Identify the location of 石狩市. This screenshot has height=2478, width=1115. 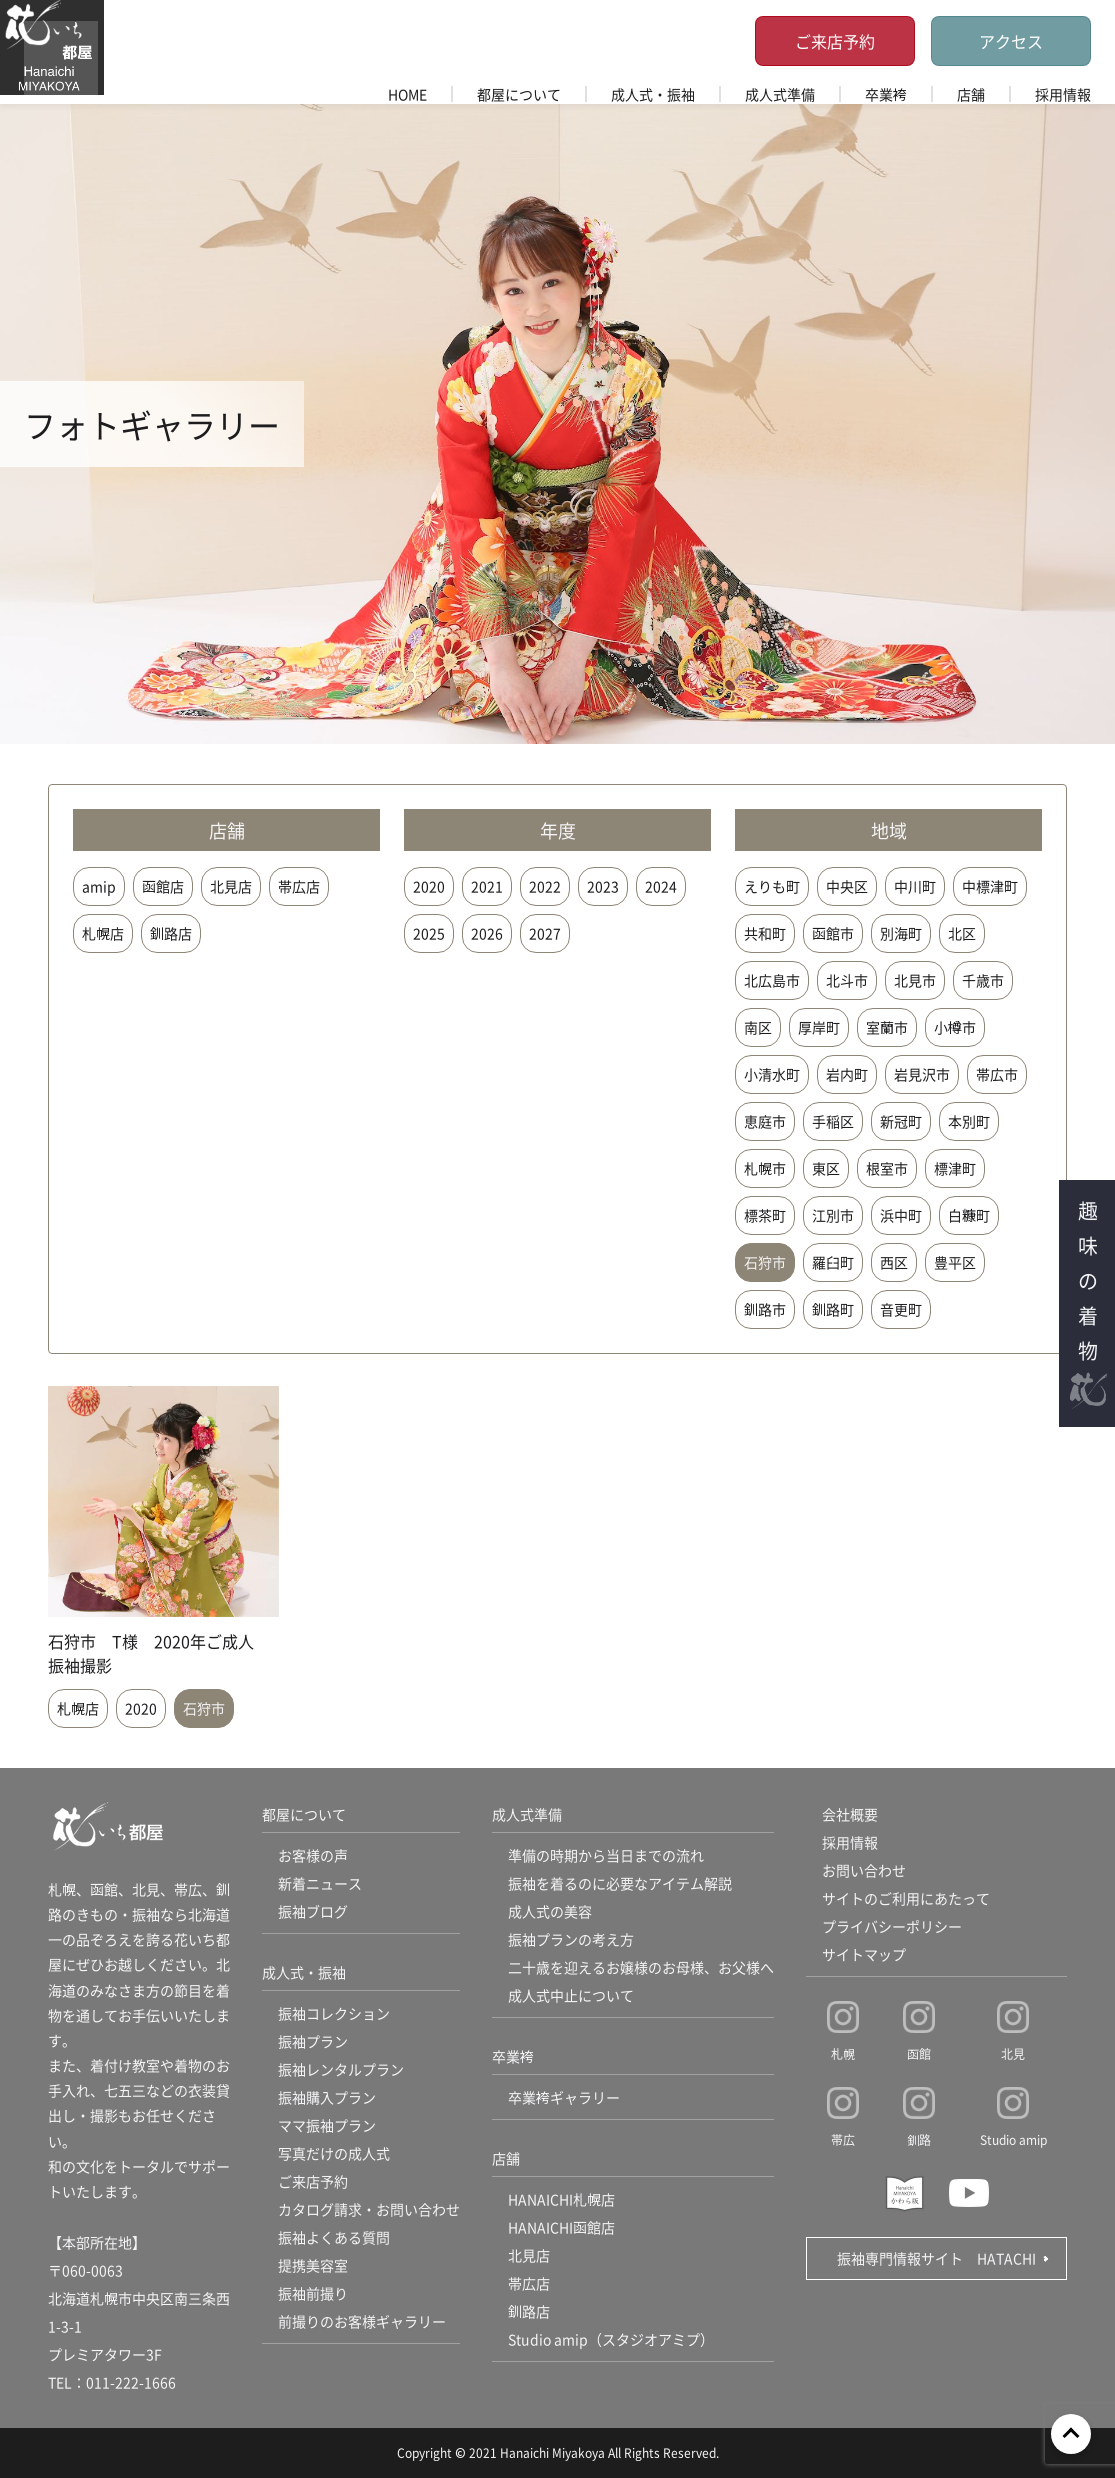
(765, 1262).